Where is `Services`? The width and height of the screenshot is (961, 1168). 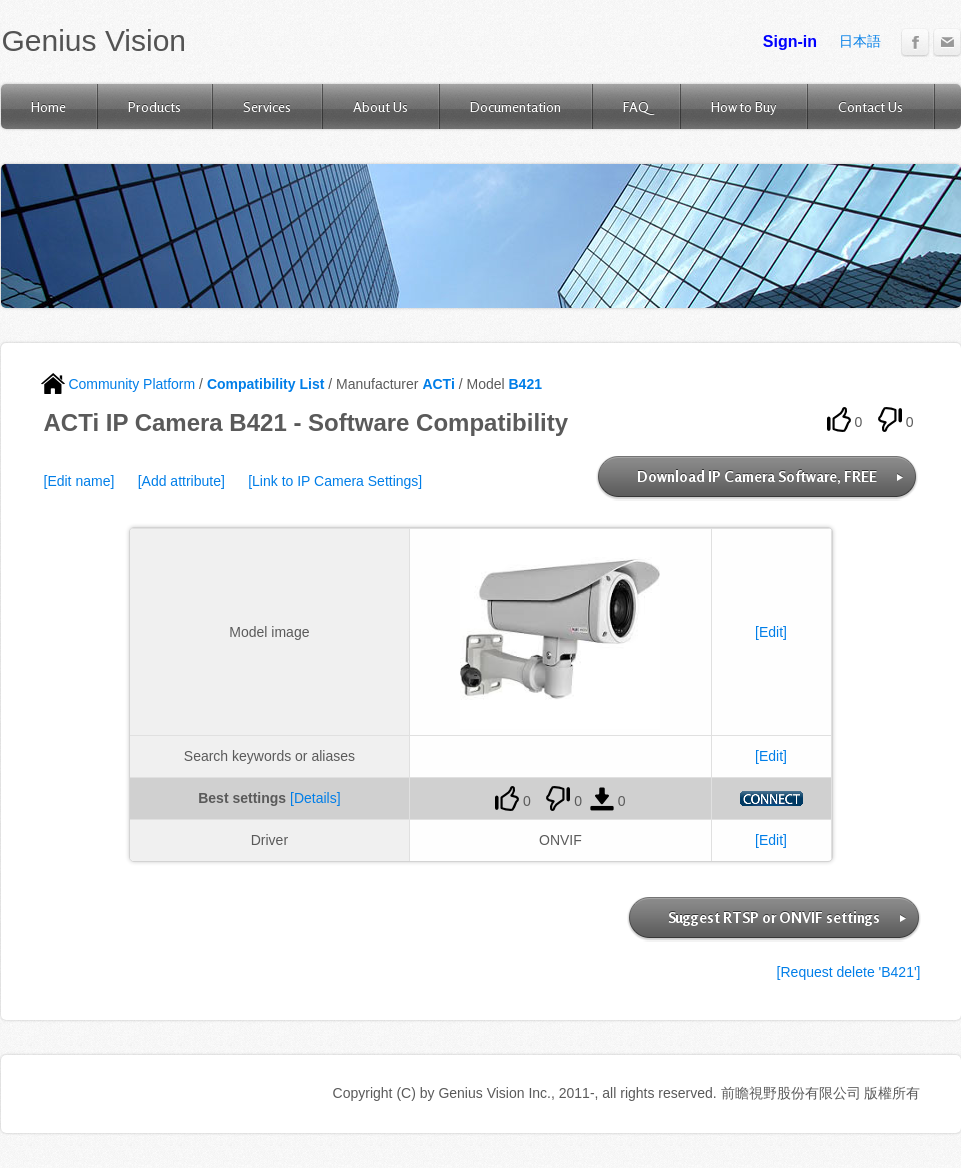 Services is located at coordinates (267, 106).